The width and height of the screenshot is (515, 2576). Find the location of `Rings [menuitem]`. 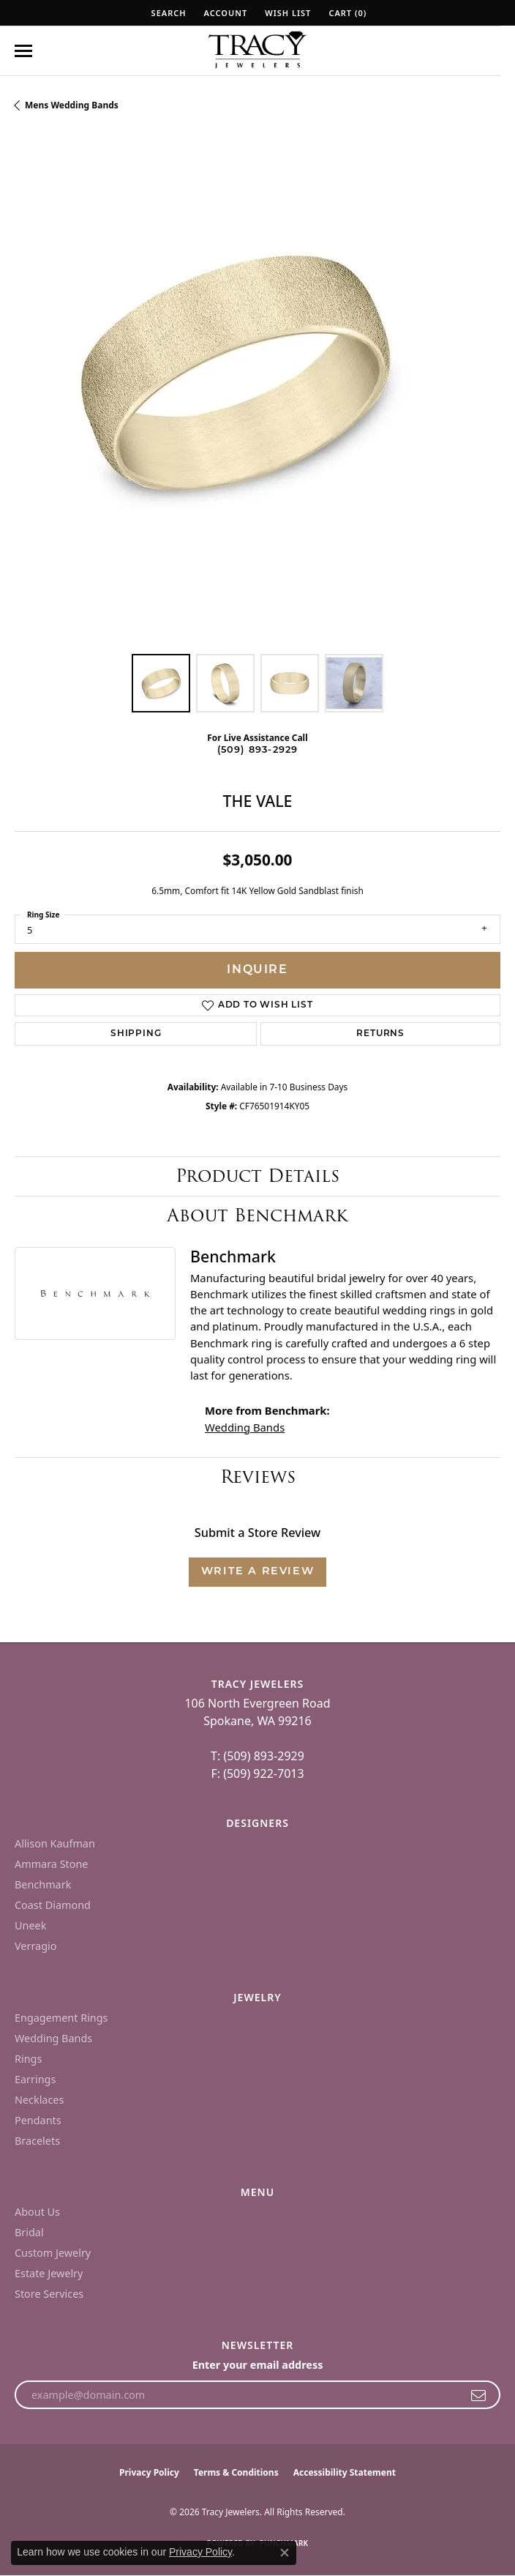

Rings [menuitem] is located at coordinates (28, 2059).